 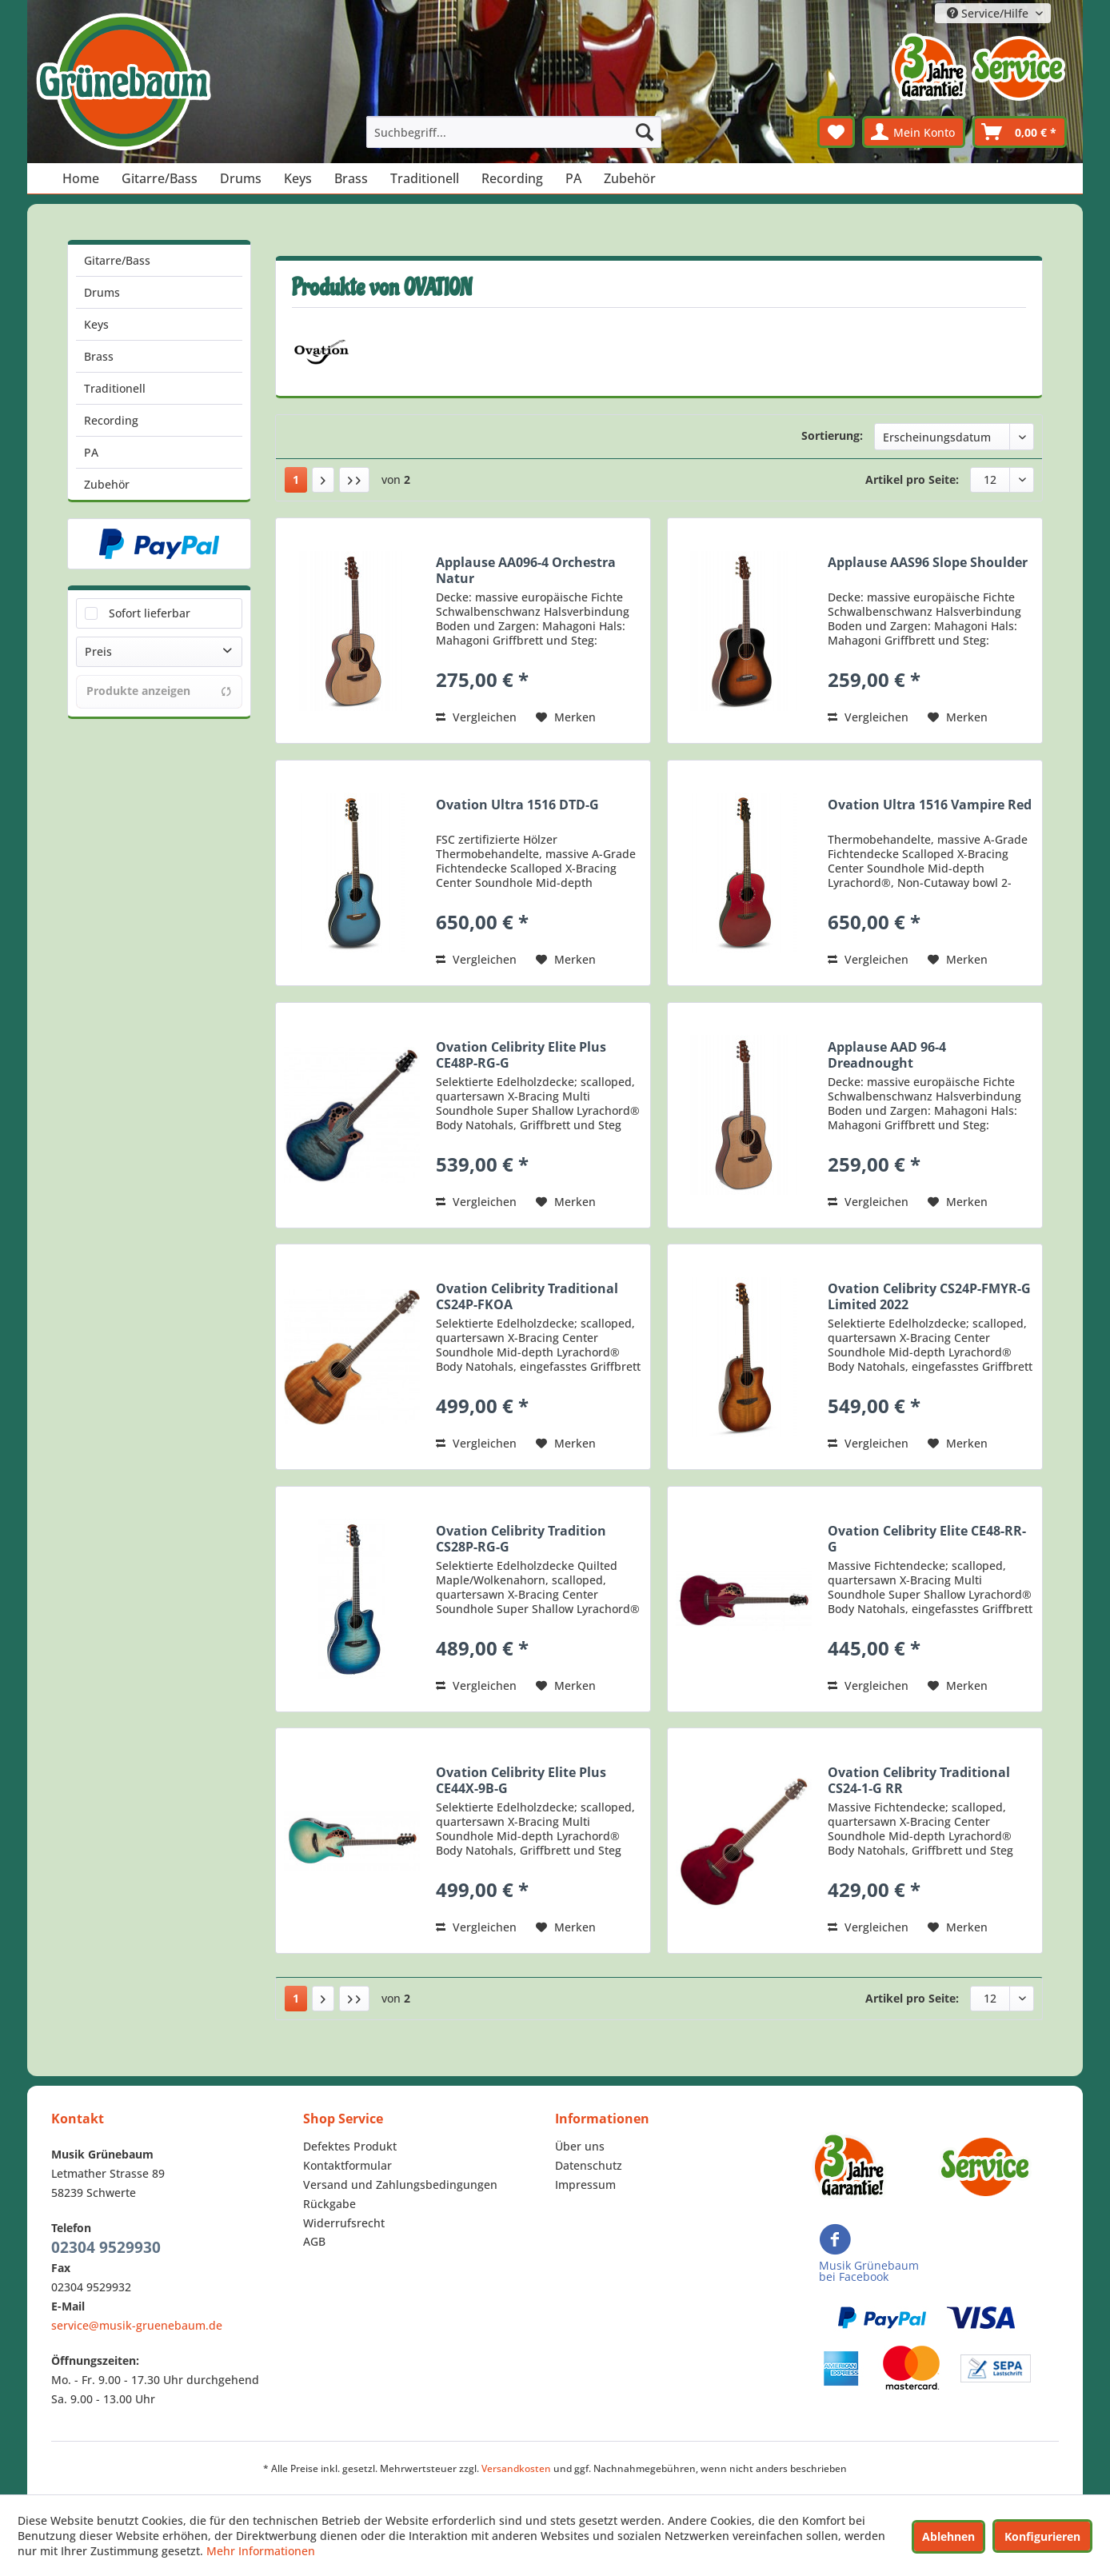 What do you see at coordinates (527, 1296) in the screenshot?
I see `Ovation Celibrity Traditional CS24P-FKOA` at bounding box center [527, 1296].